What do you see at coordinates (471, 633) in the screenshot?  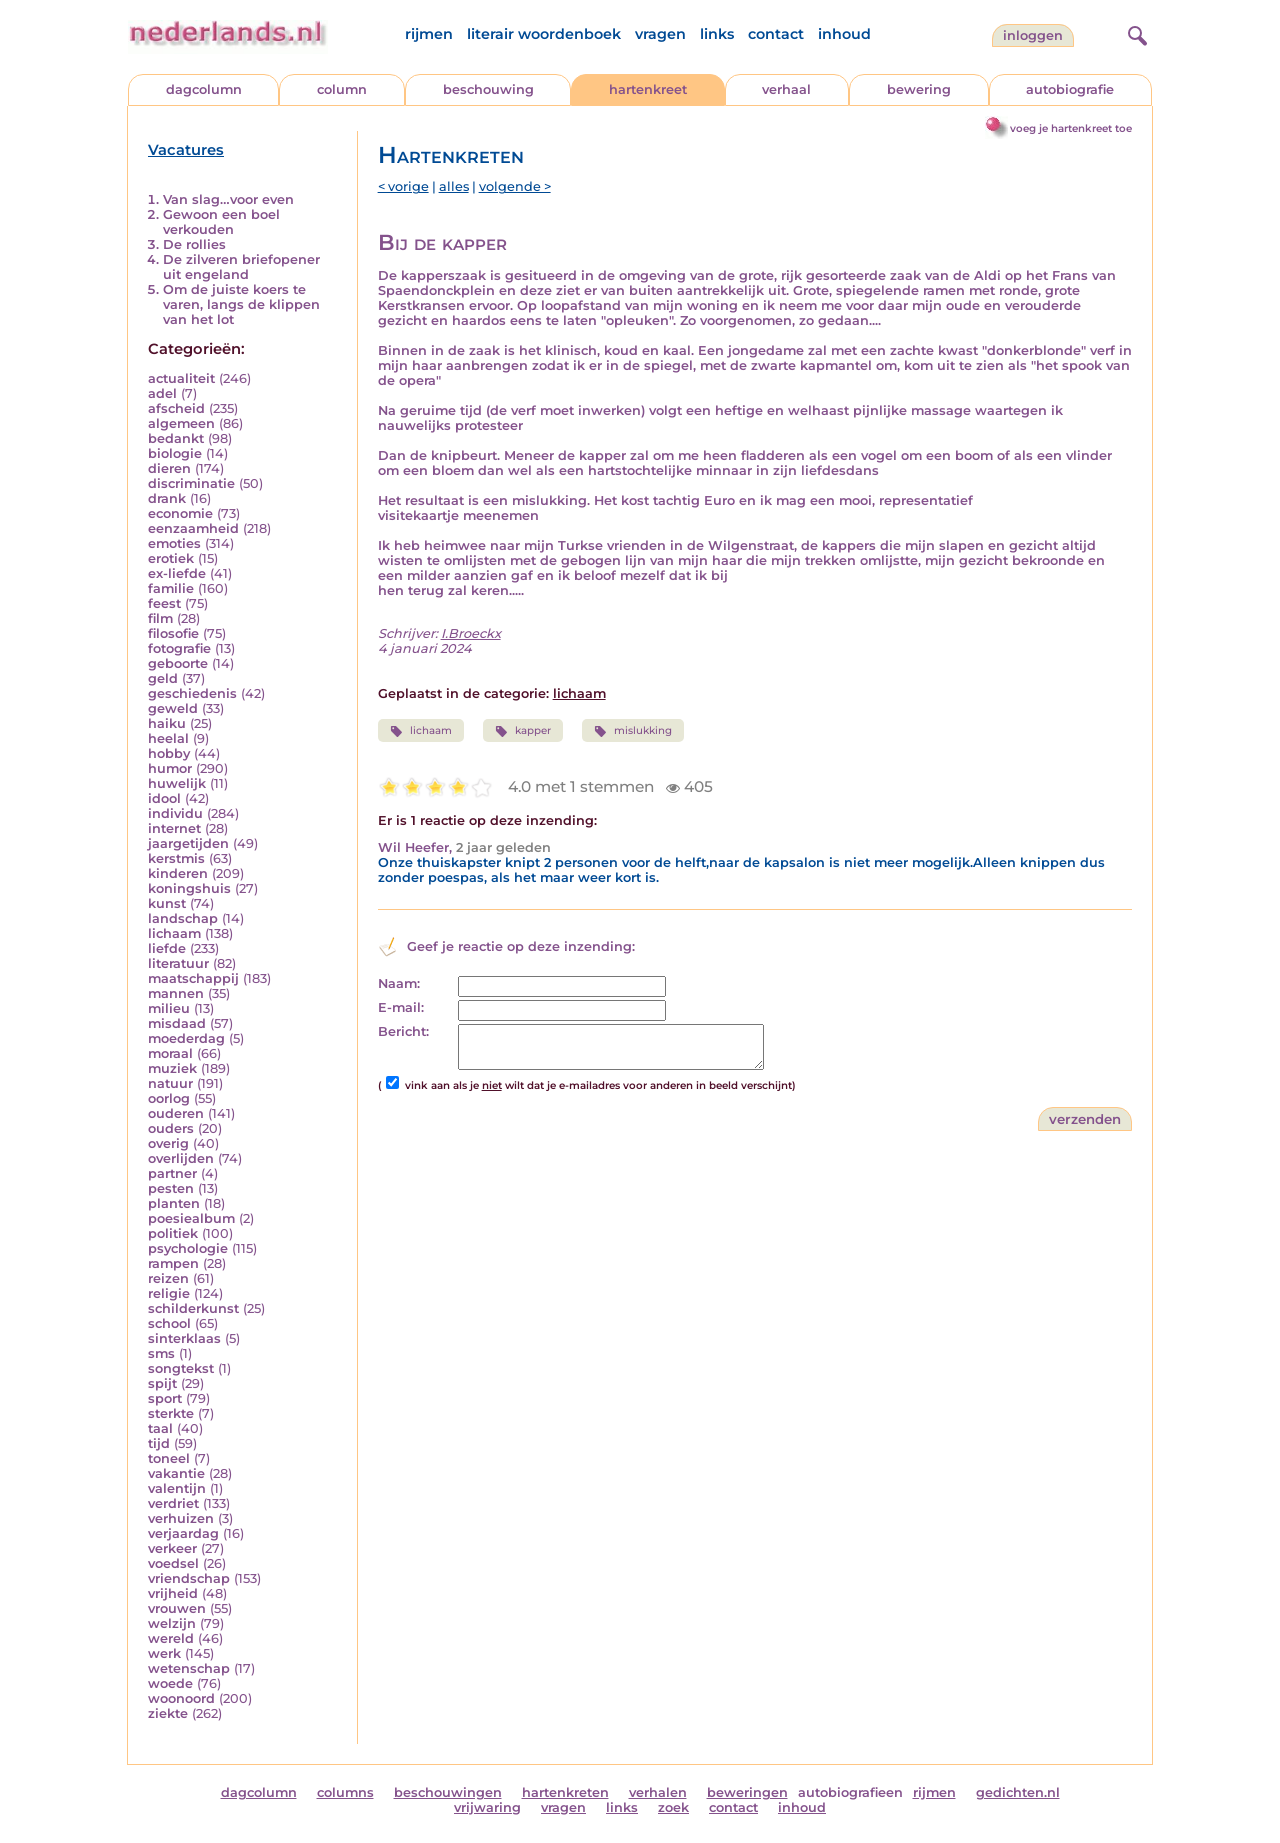 I see `I.Broeckx` at bounding box center [471, 633].